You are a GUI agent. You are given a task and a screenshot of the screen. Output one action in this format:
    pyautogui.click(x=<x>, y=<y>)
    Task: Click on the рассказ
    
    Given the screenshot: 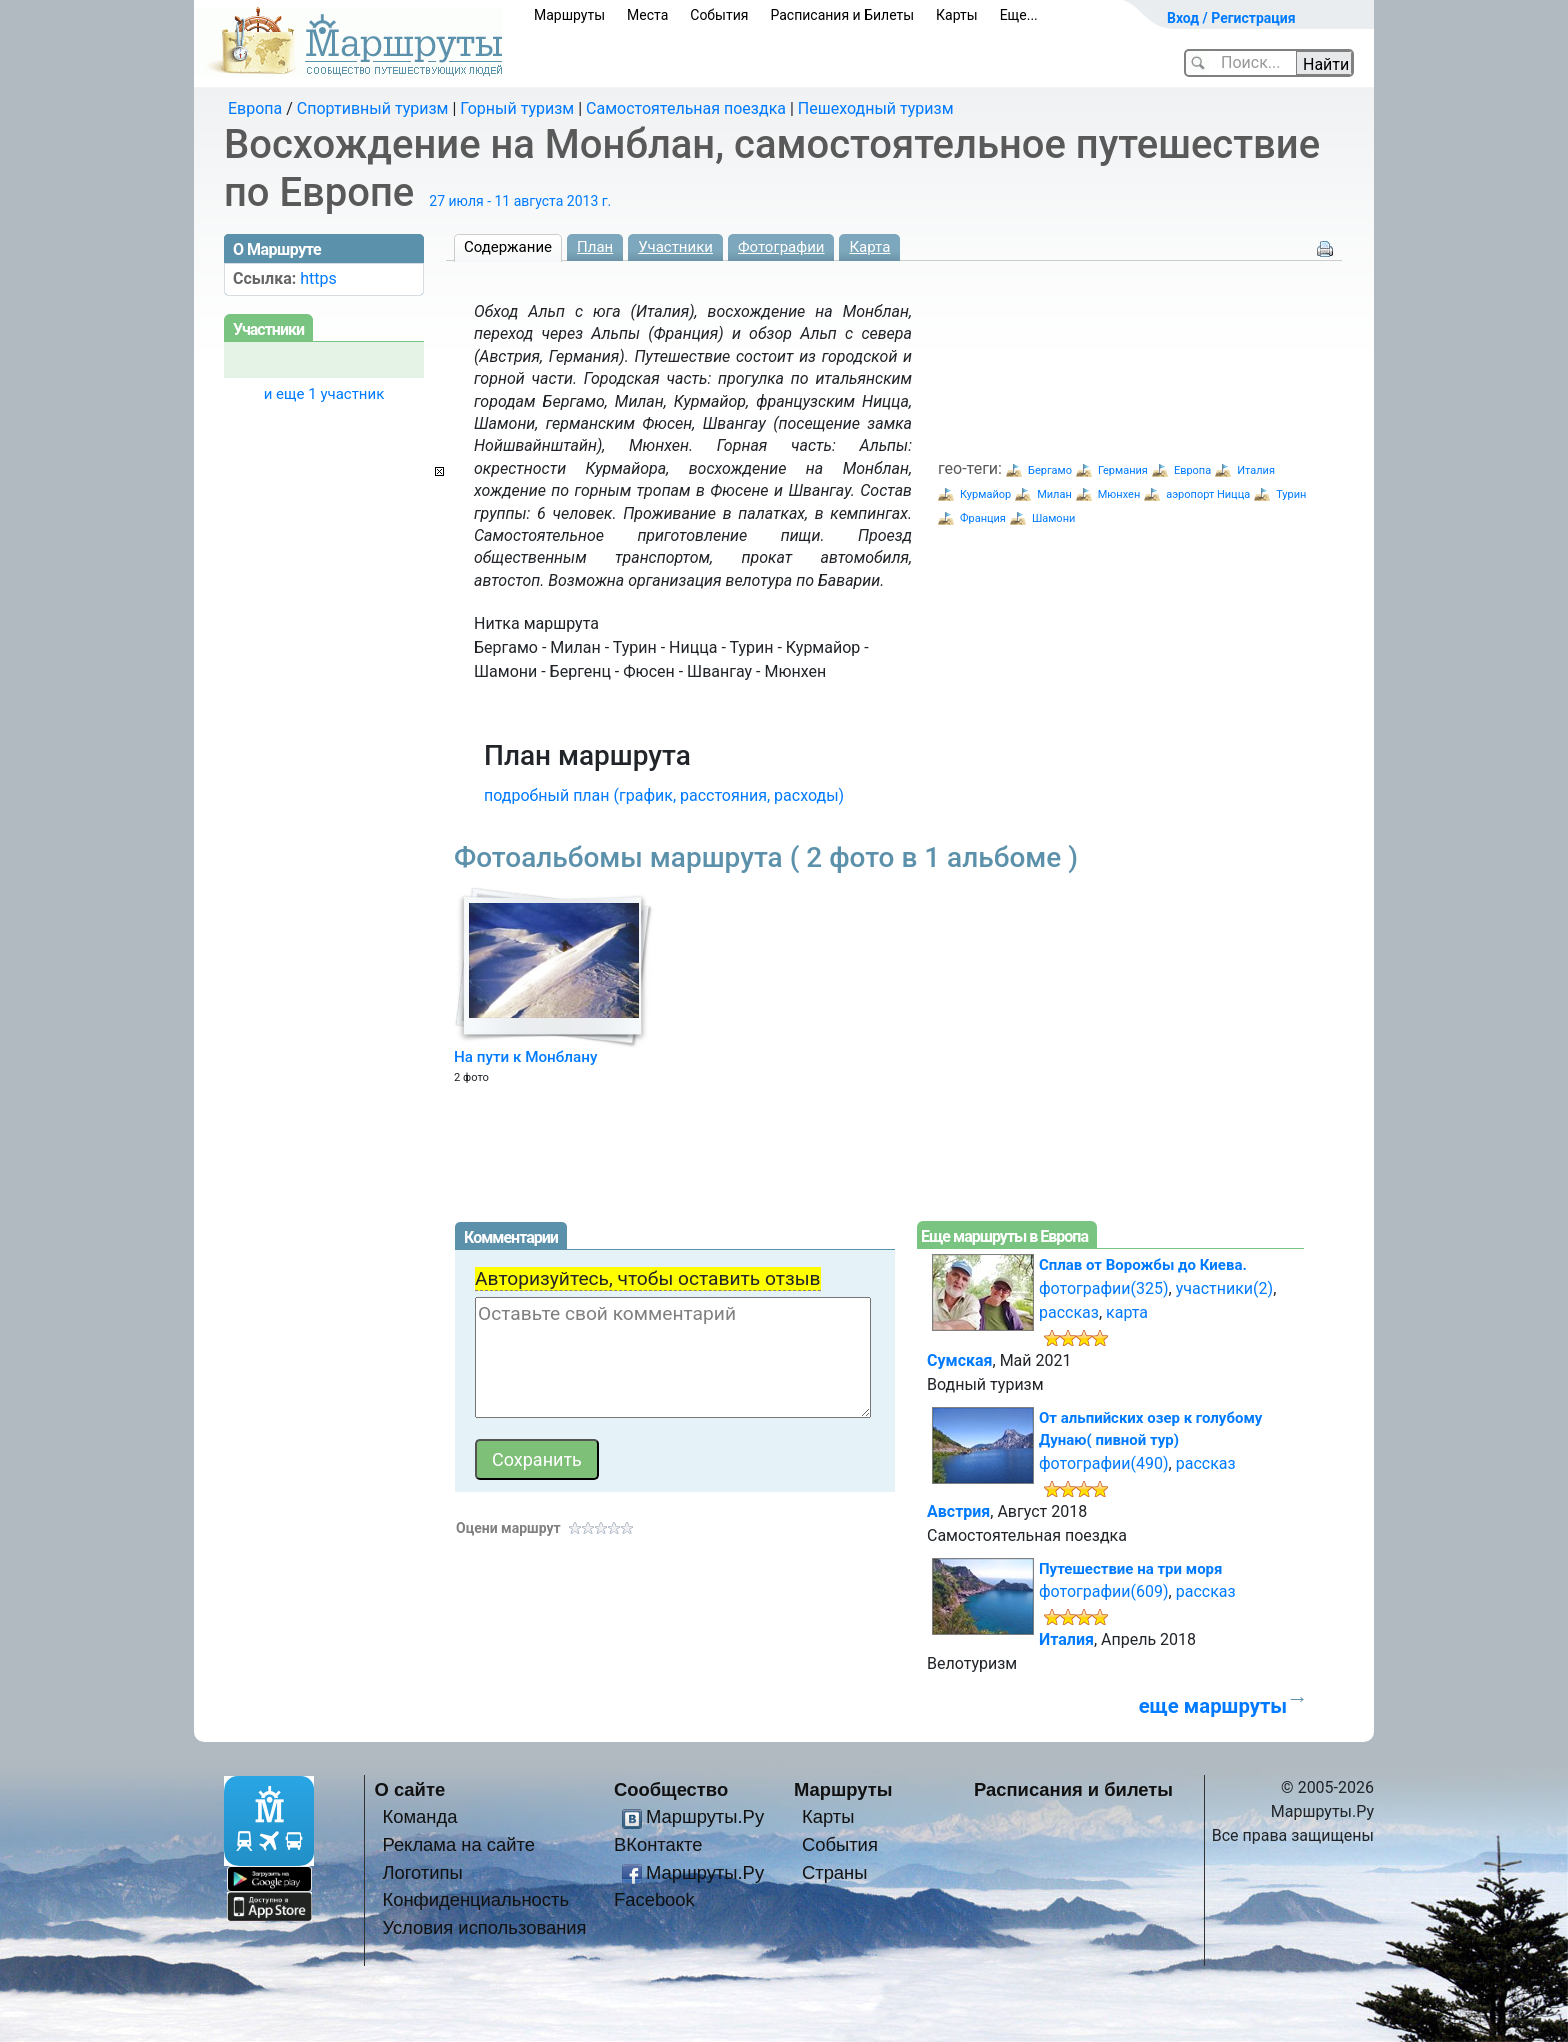 What is the action you would take?
    pyautogui.click(x=1069, y=1312)
    